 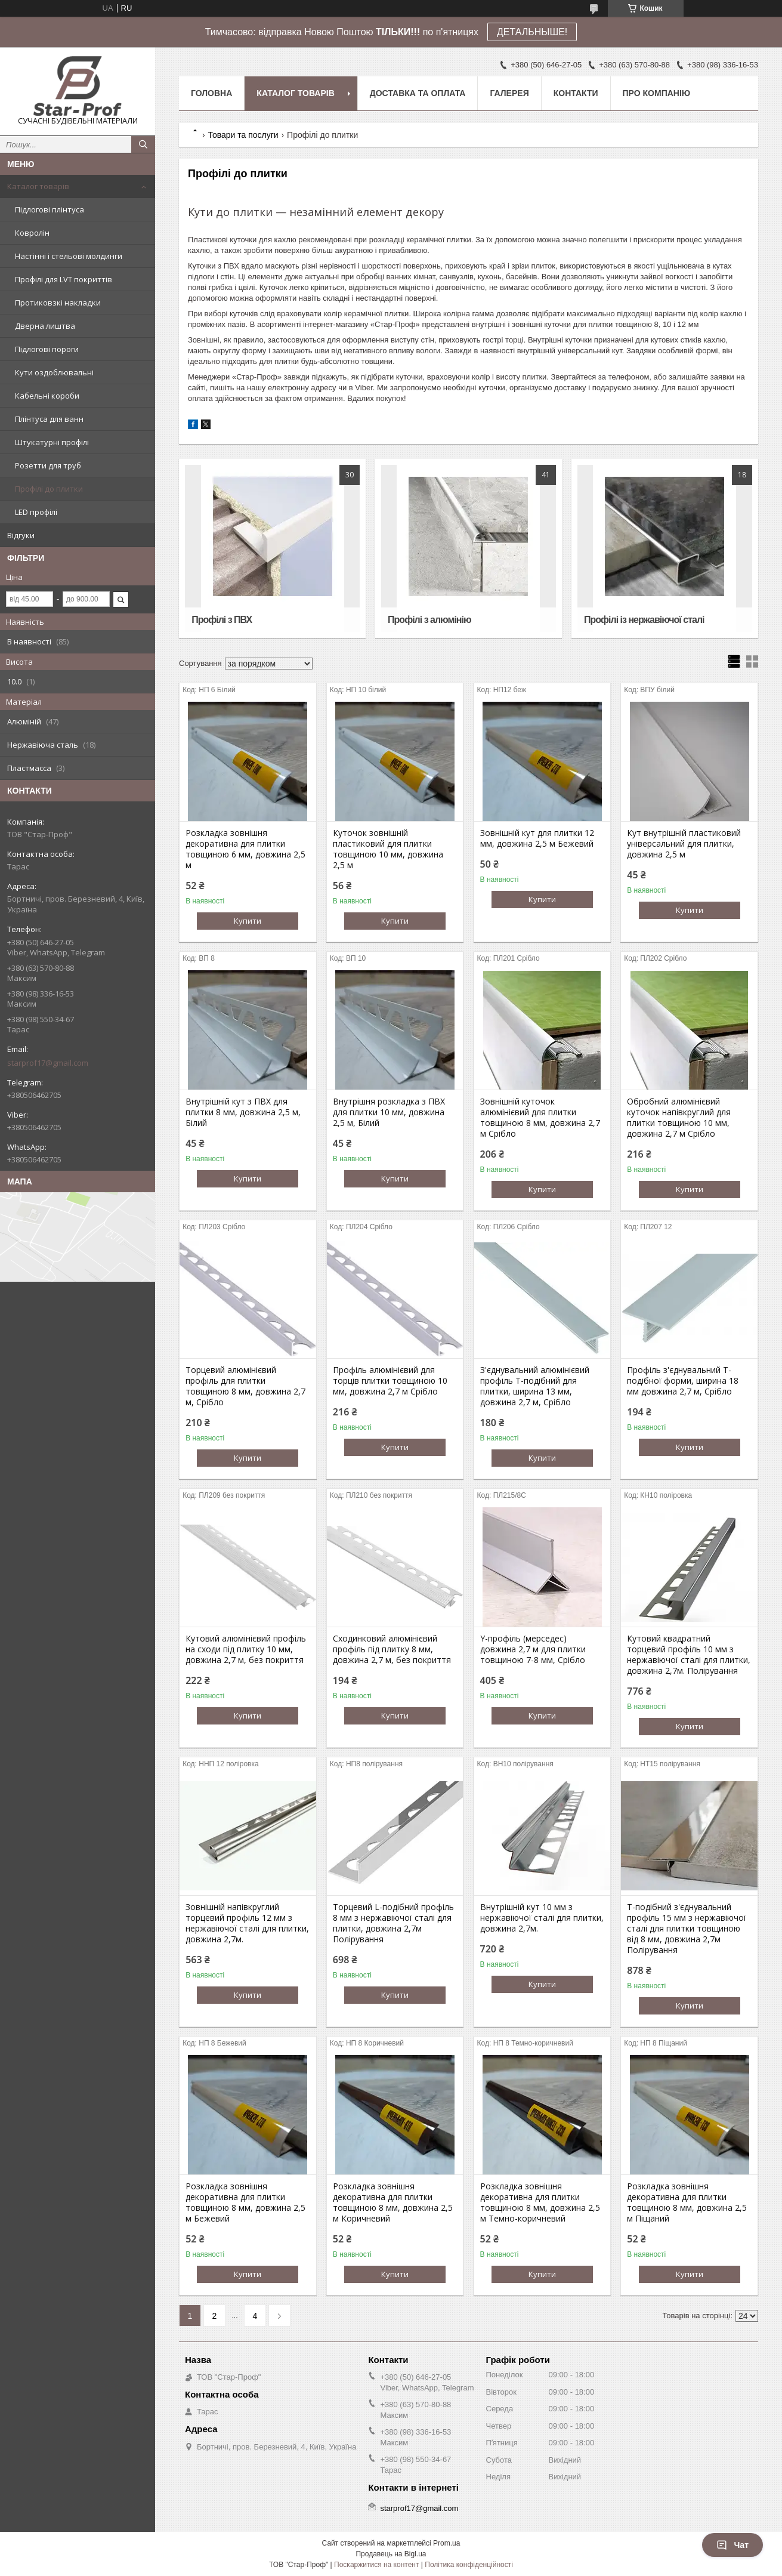 I want to click on Ковролін, so click(x=32, y=232).